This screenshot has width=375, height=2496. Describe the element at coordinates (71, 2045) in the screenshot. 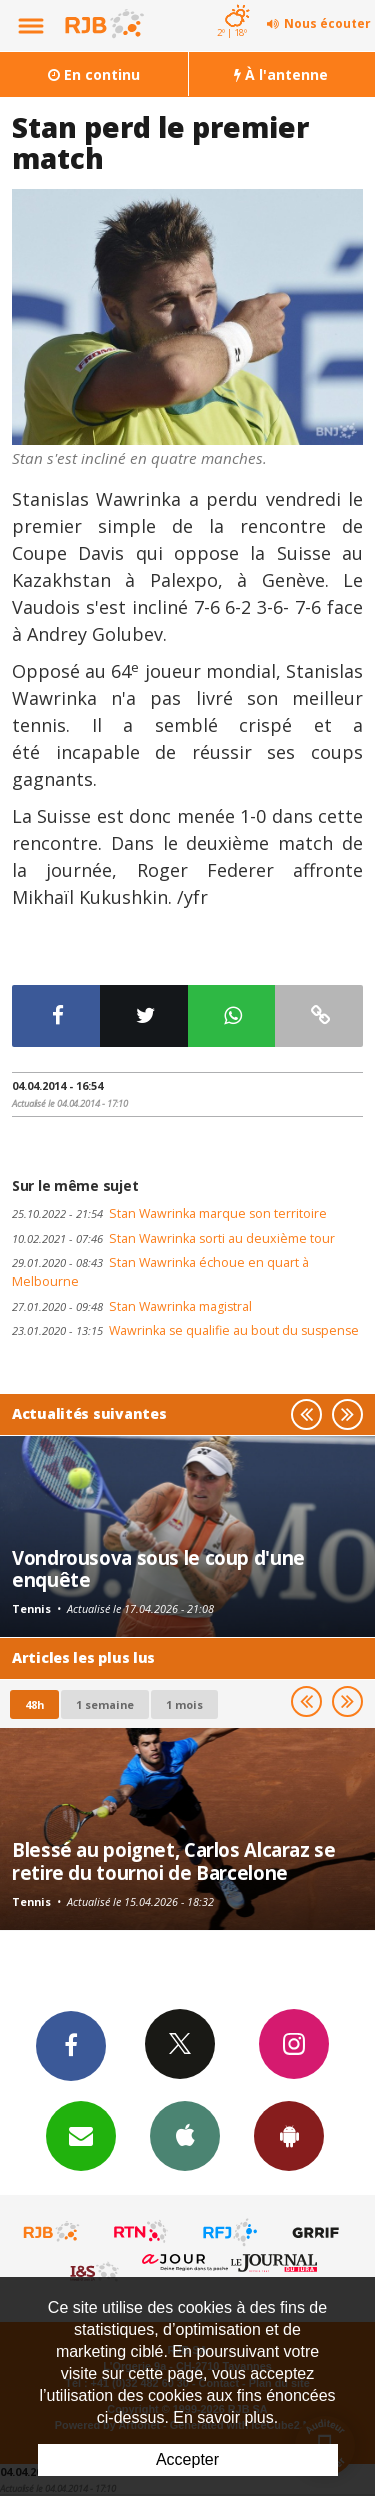

I see `Facebook` at that location.